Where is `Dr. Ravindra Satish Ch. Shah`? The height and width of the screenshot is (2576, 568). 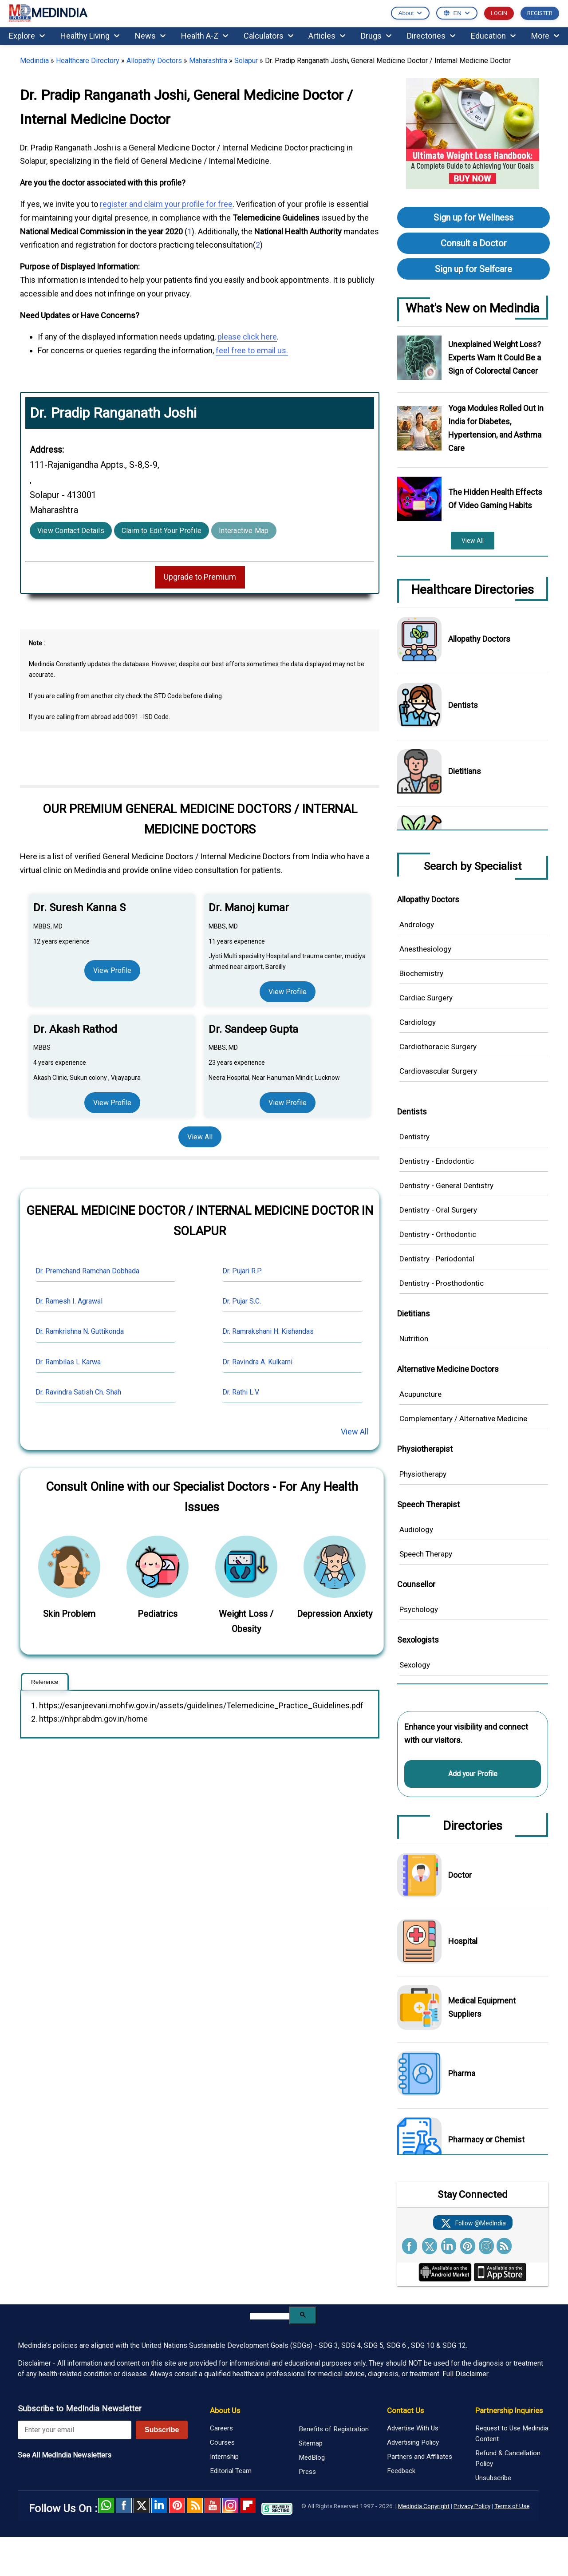
Dr. Ravindra Satish Ch. Shah is located at coordinates (78, 1392).